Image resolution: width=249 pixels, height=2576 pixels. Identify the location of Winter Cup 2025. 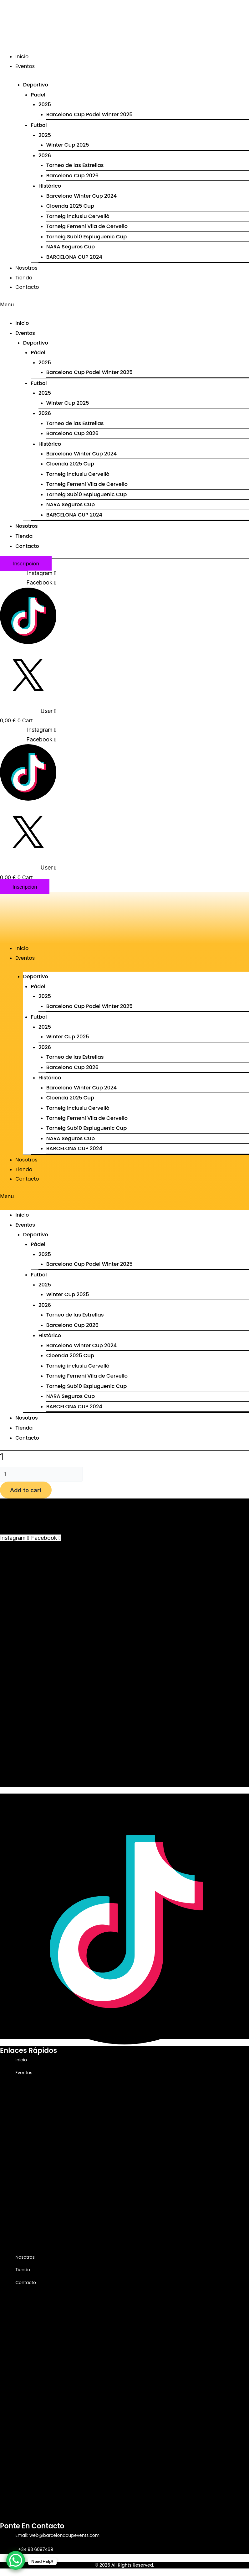
(67, 144).